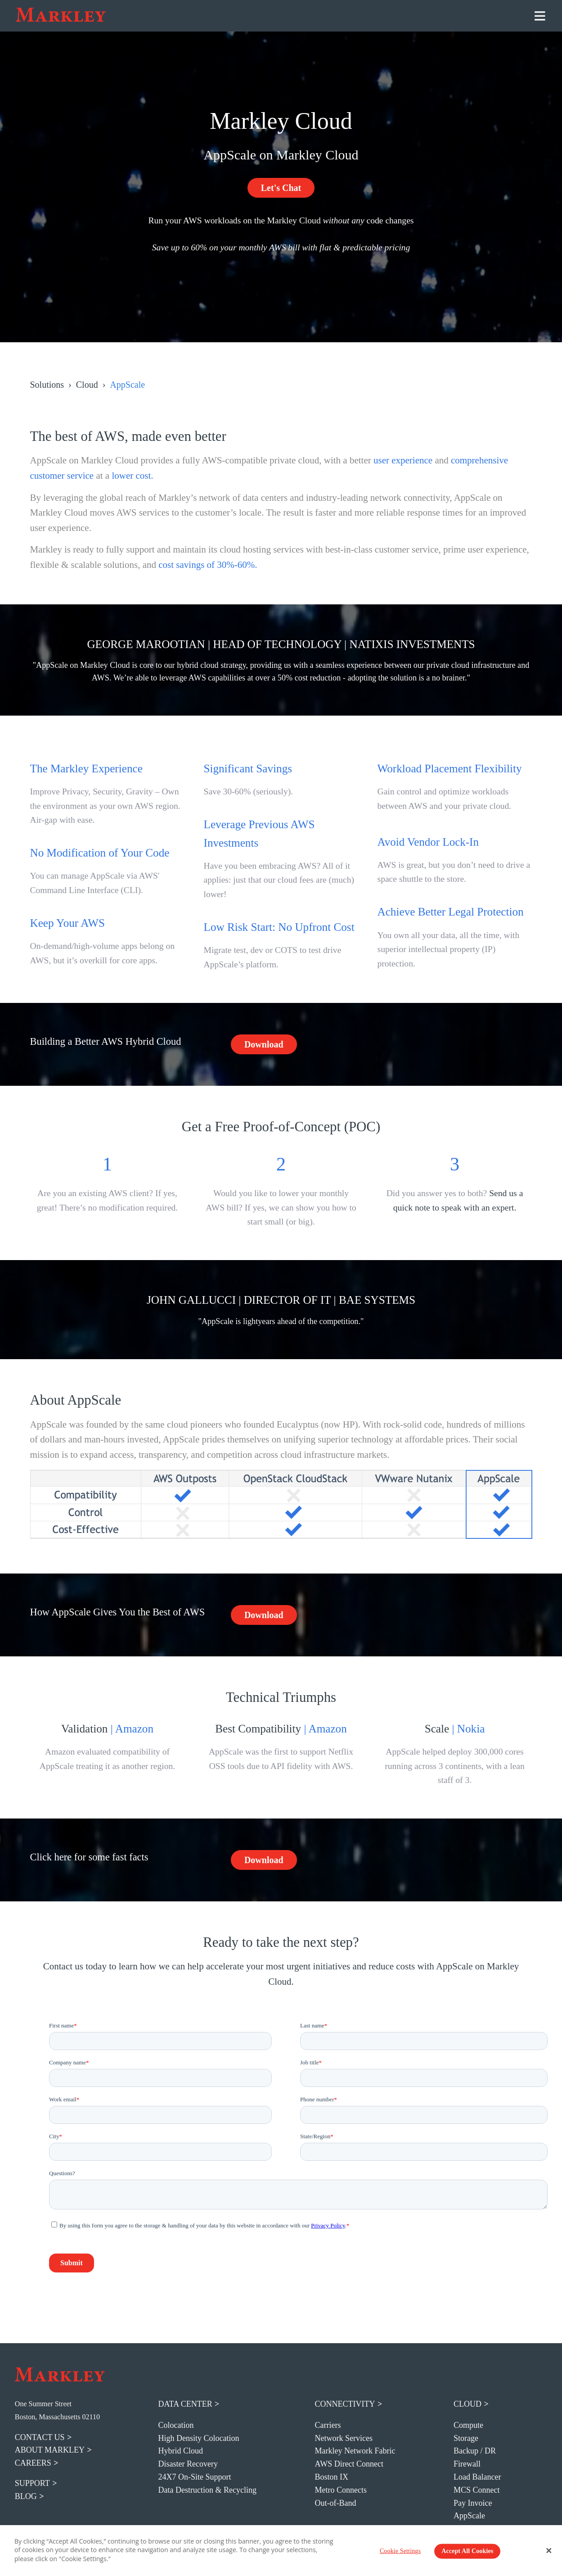 Image resolution: width=562 pixels, height=2576 pixels. What do you see at coordinates (469, 2515) in the screenshot?
I see `AppScale` at bounding box center [469, 2515].